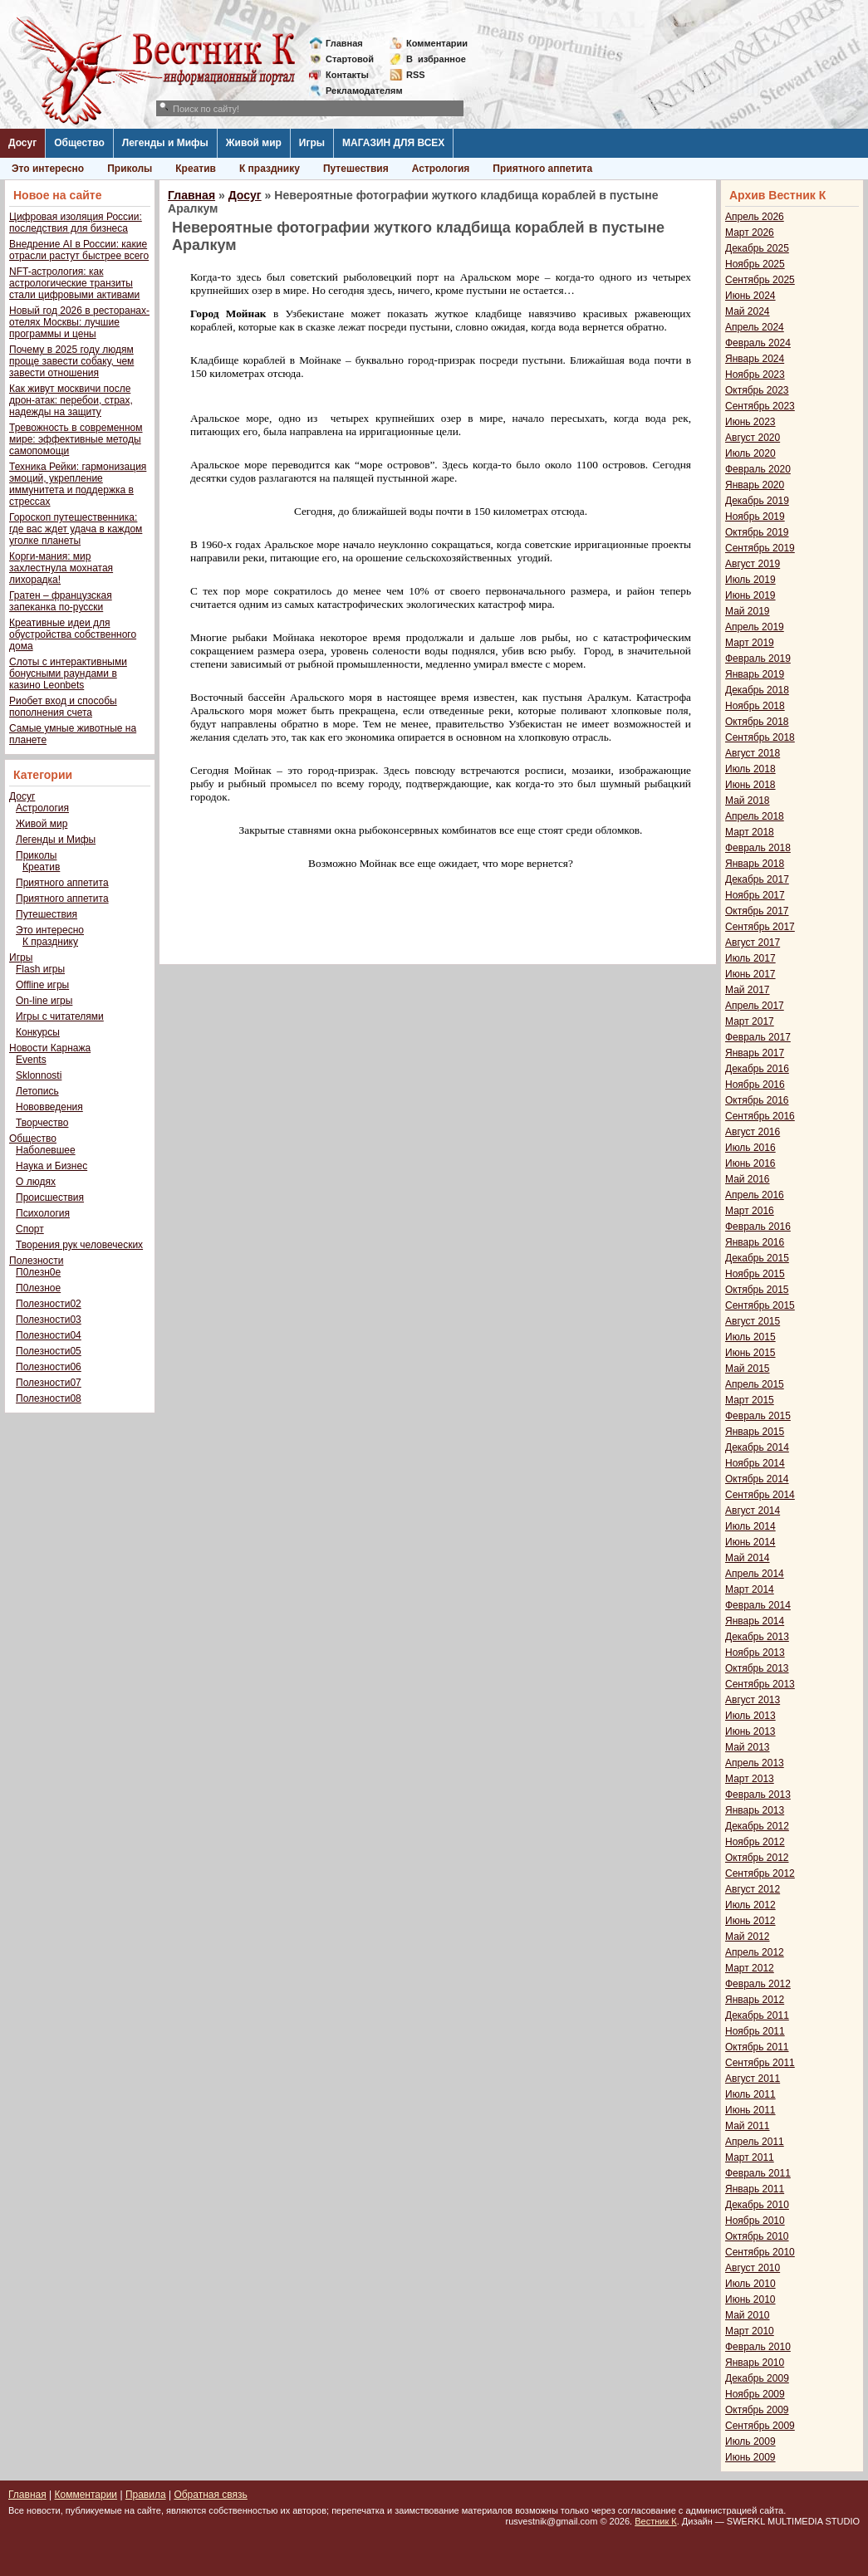 The height and width of the screenshot is (2576, 868). Describe the element at coordinates (750, 595) in the screenshot. I see `Июнь 2019` at that location.